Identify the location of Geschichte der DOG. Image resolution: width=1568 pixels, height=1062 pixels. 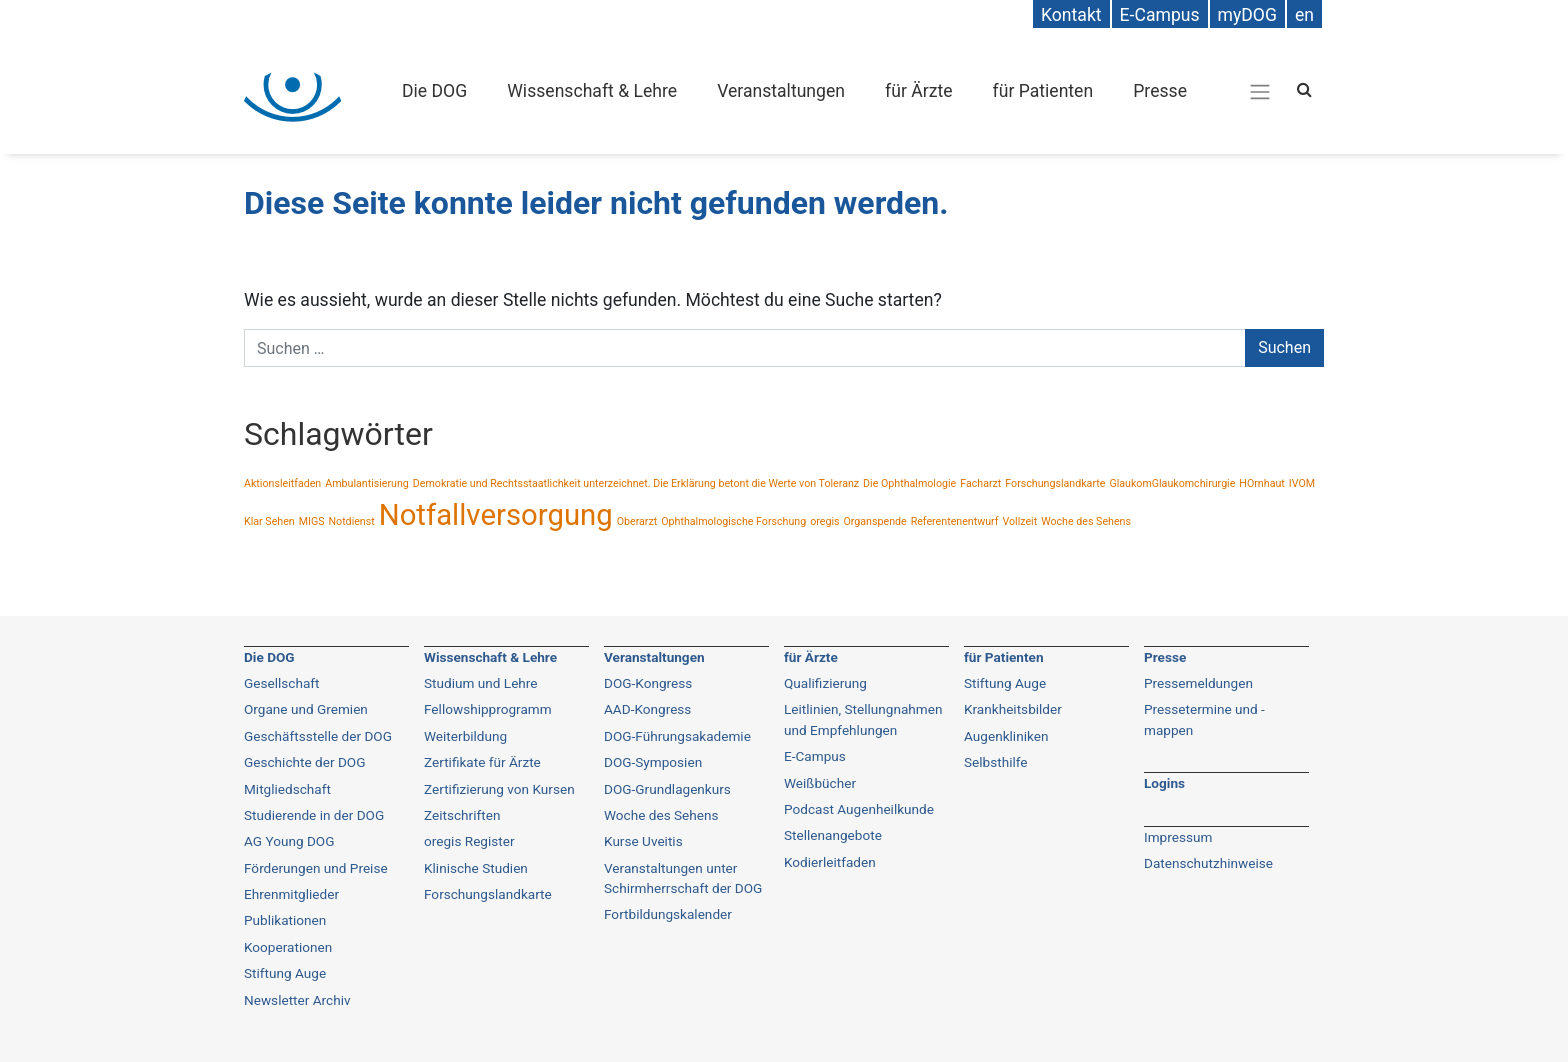
(304, 762).